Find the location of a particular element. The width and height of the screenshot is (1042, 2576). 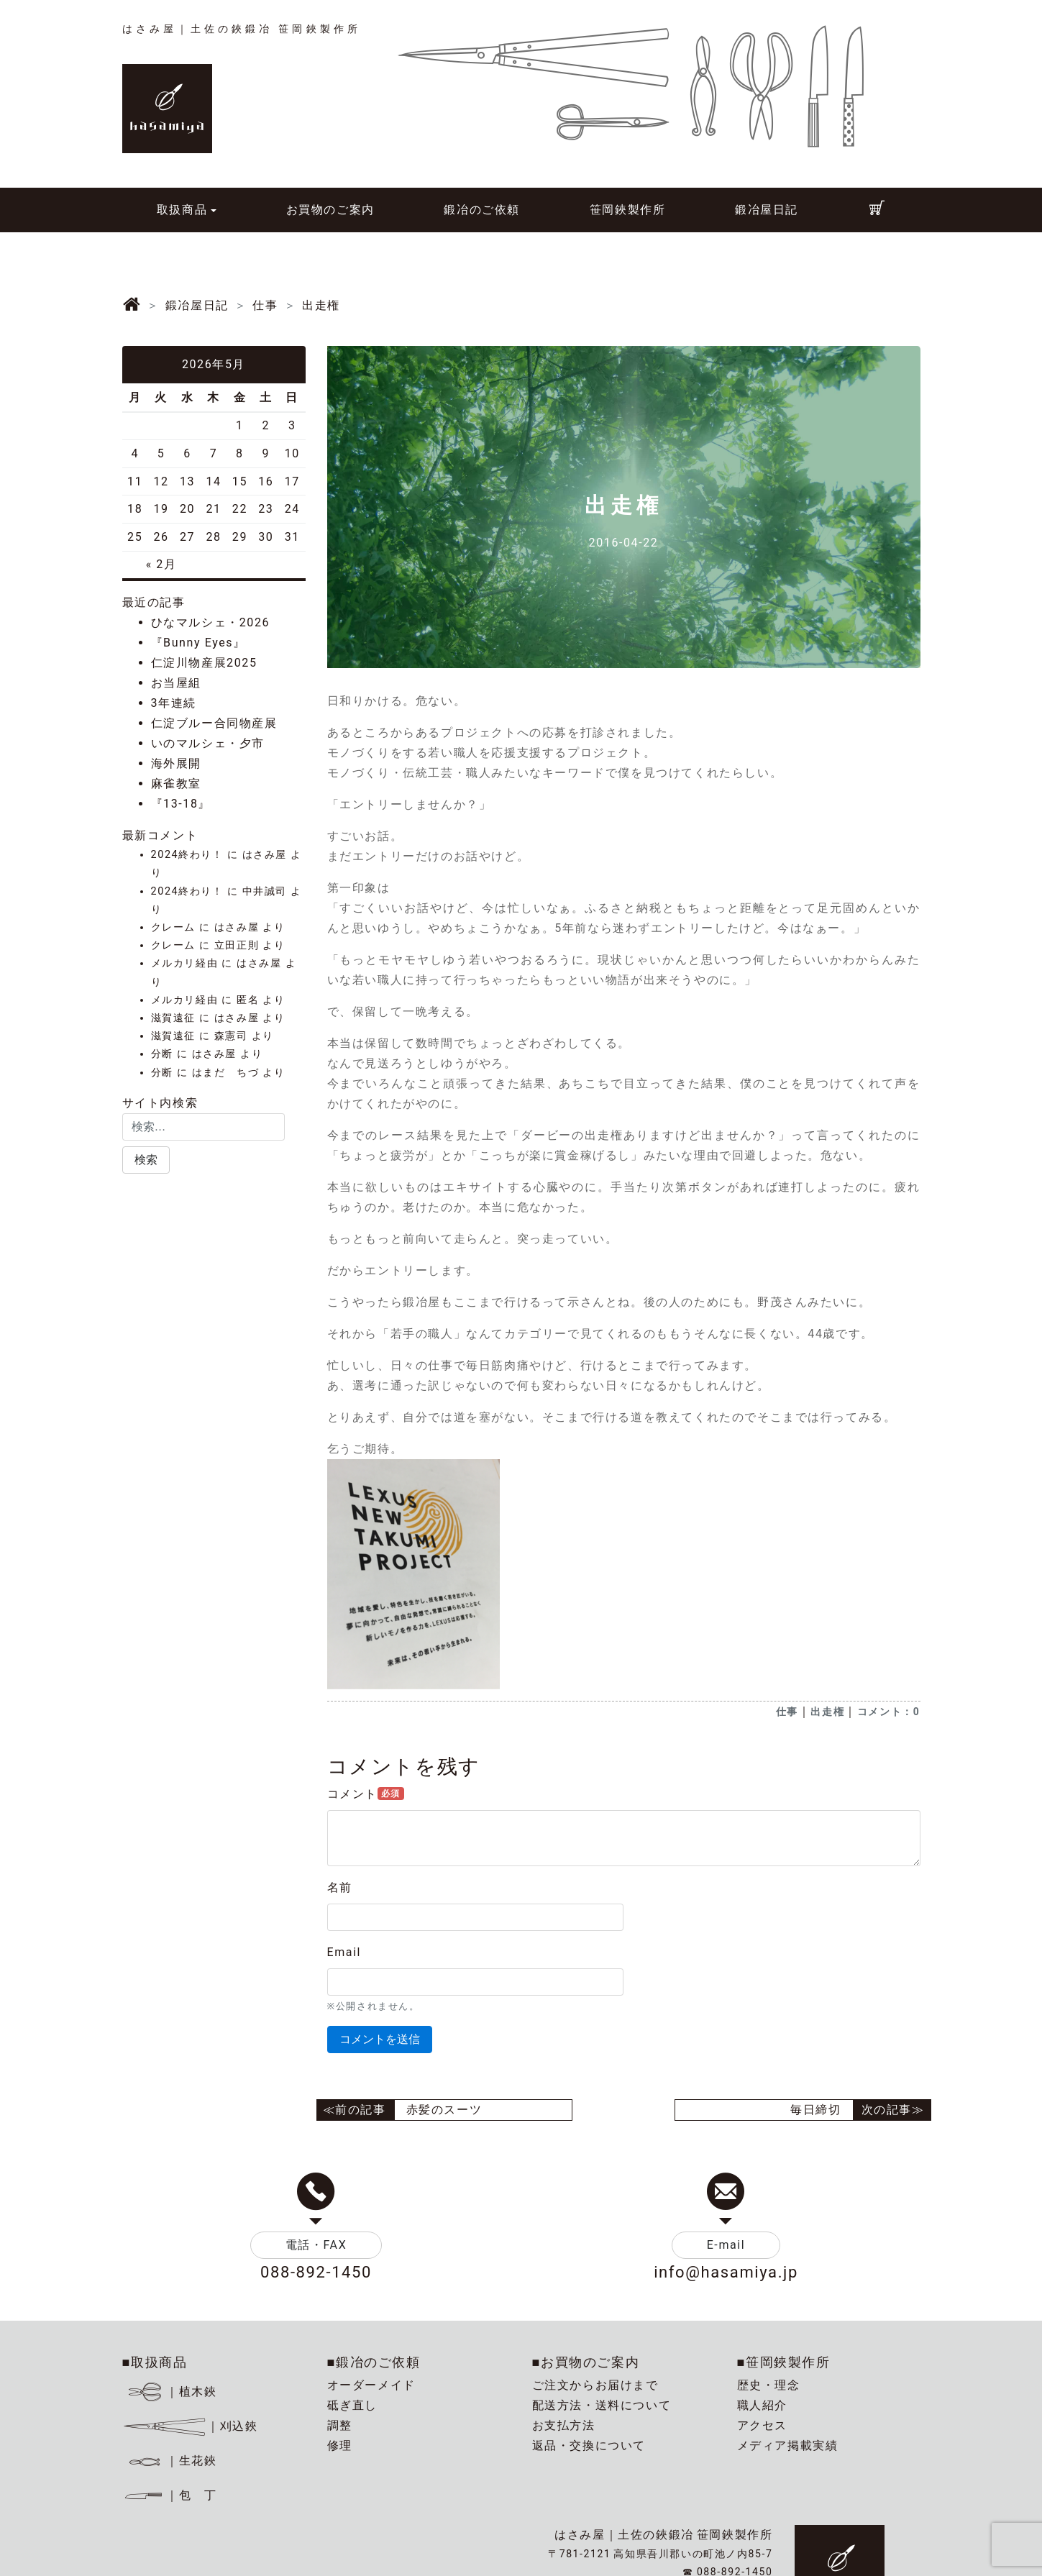

返品・交換について is located at coordinates (589, 2445).